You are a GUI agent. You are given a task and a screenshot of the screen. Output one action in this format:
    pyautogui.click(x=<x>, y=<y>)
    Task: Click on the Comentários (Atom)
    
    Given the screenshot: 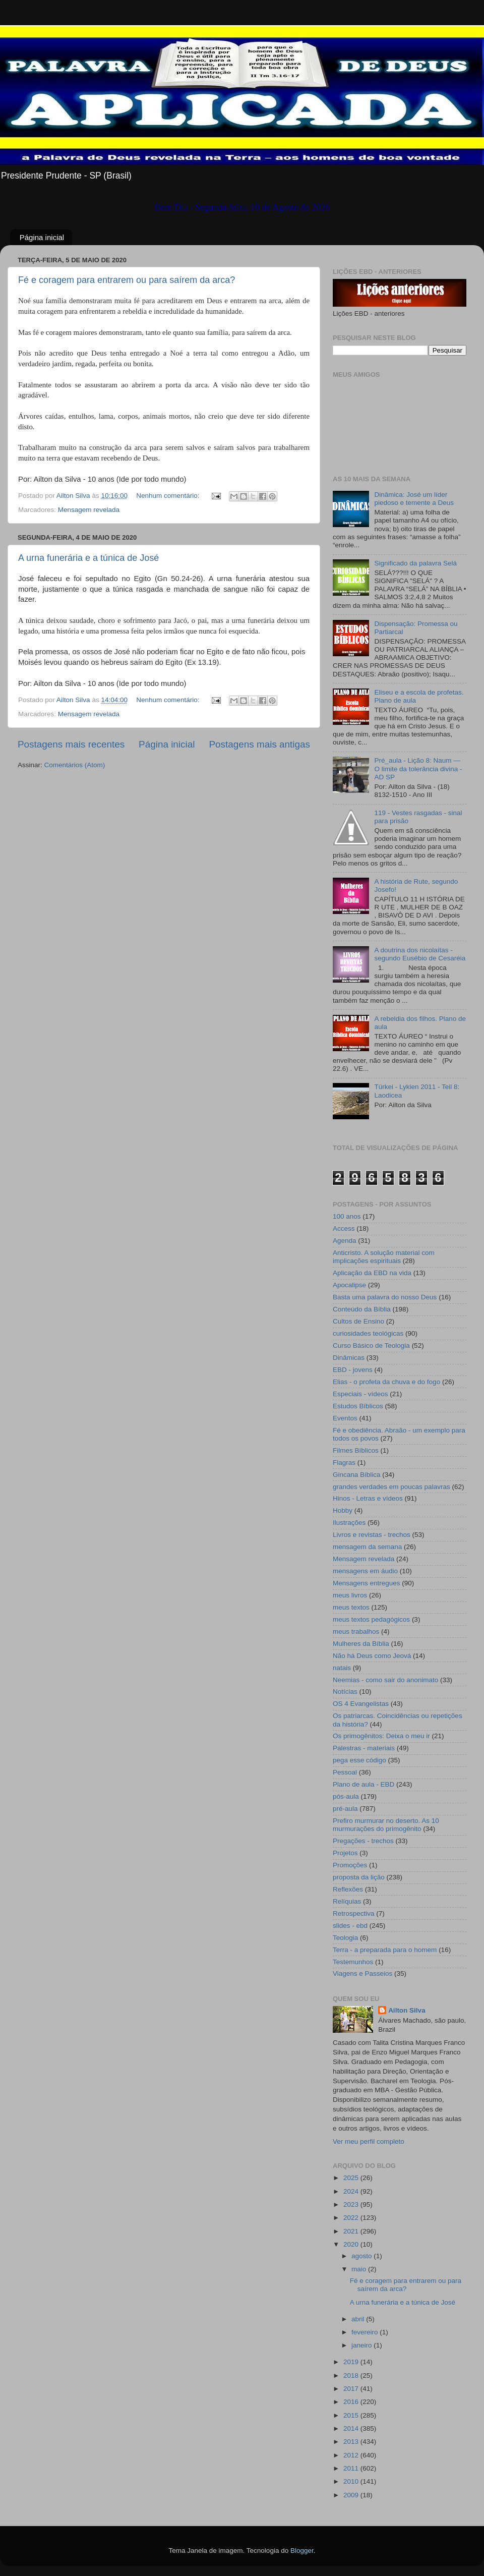 What is the action you would take?
    pyautogui.click(x=74, y=765)
    